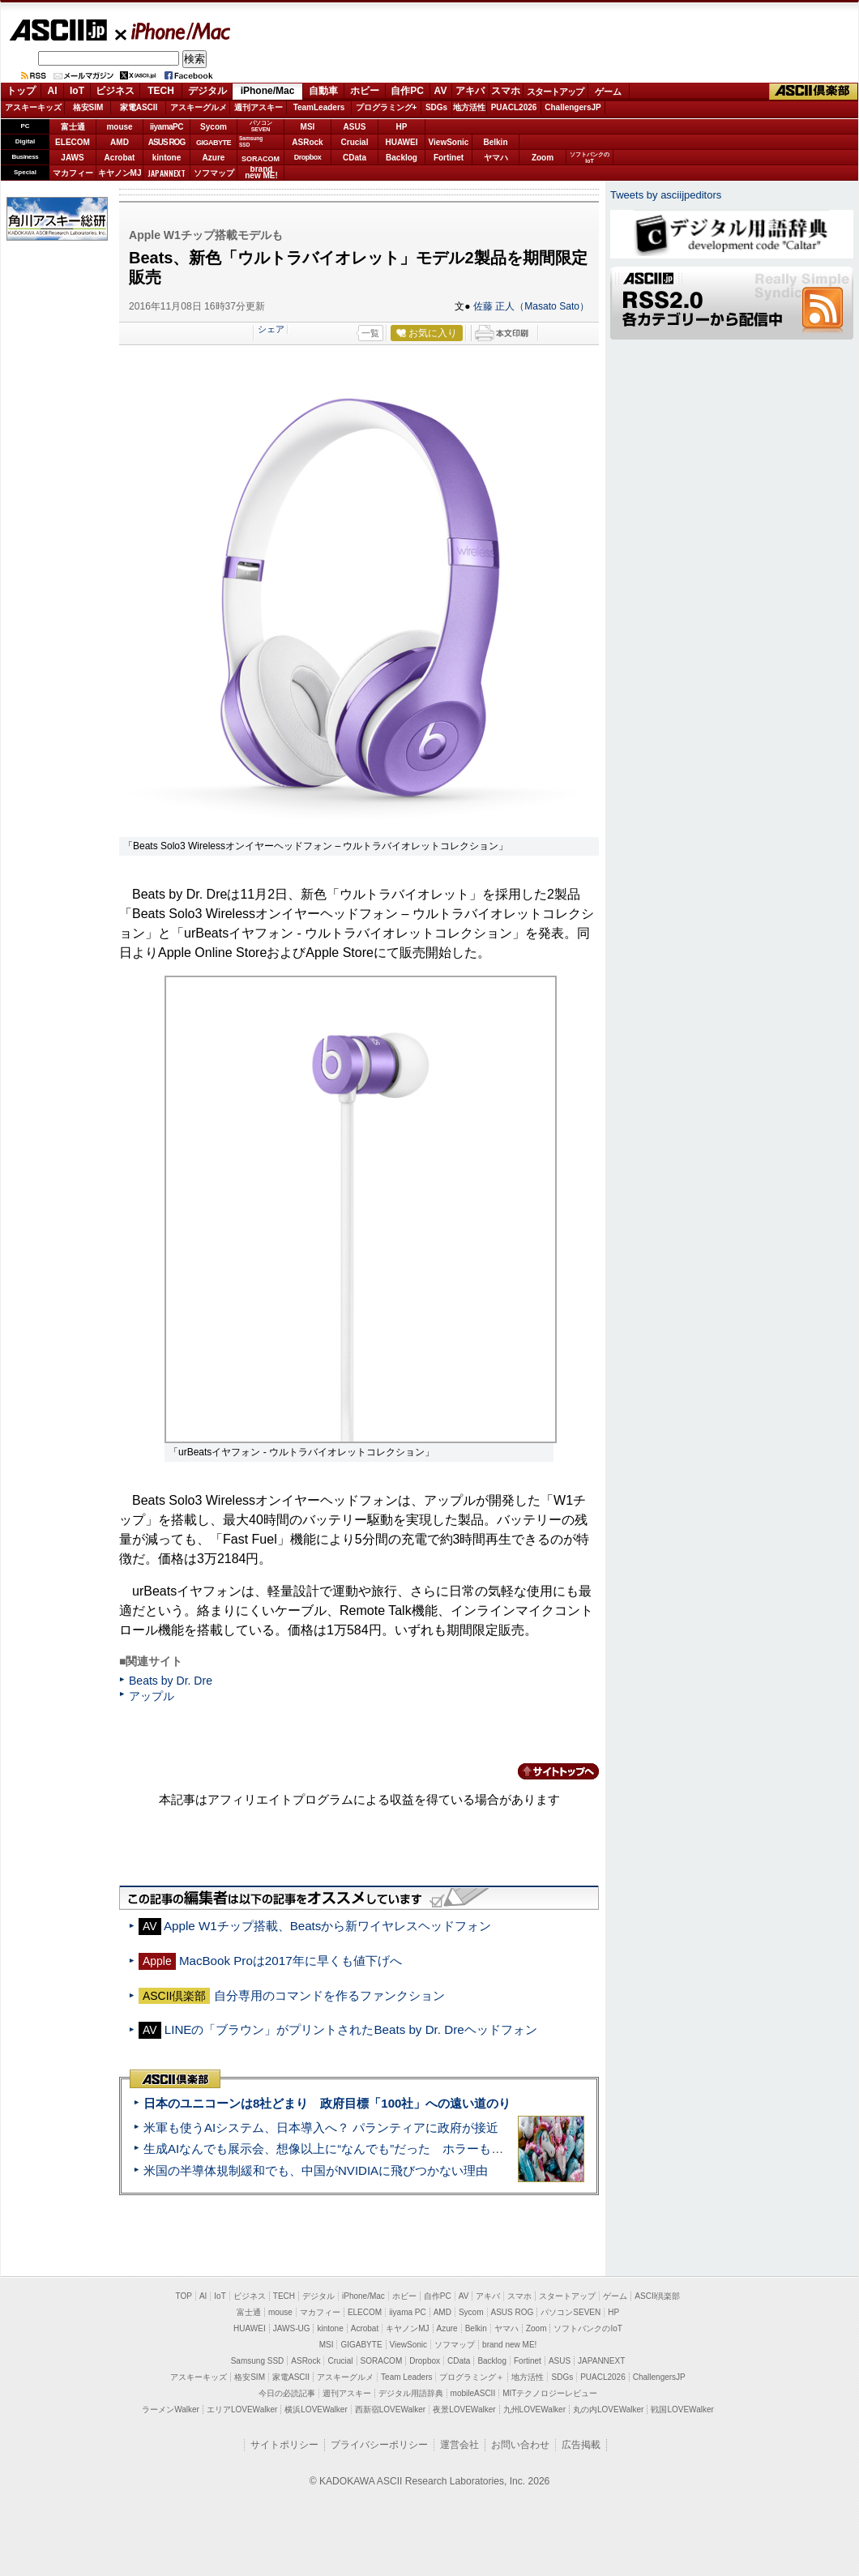 The width and height of the screenshot is (859, 2576). I want to click on カテゴリートップへ, so click(548, 1771).